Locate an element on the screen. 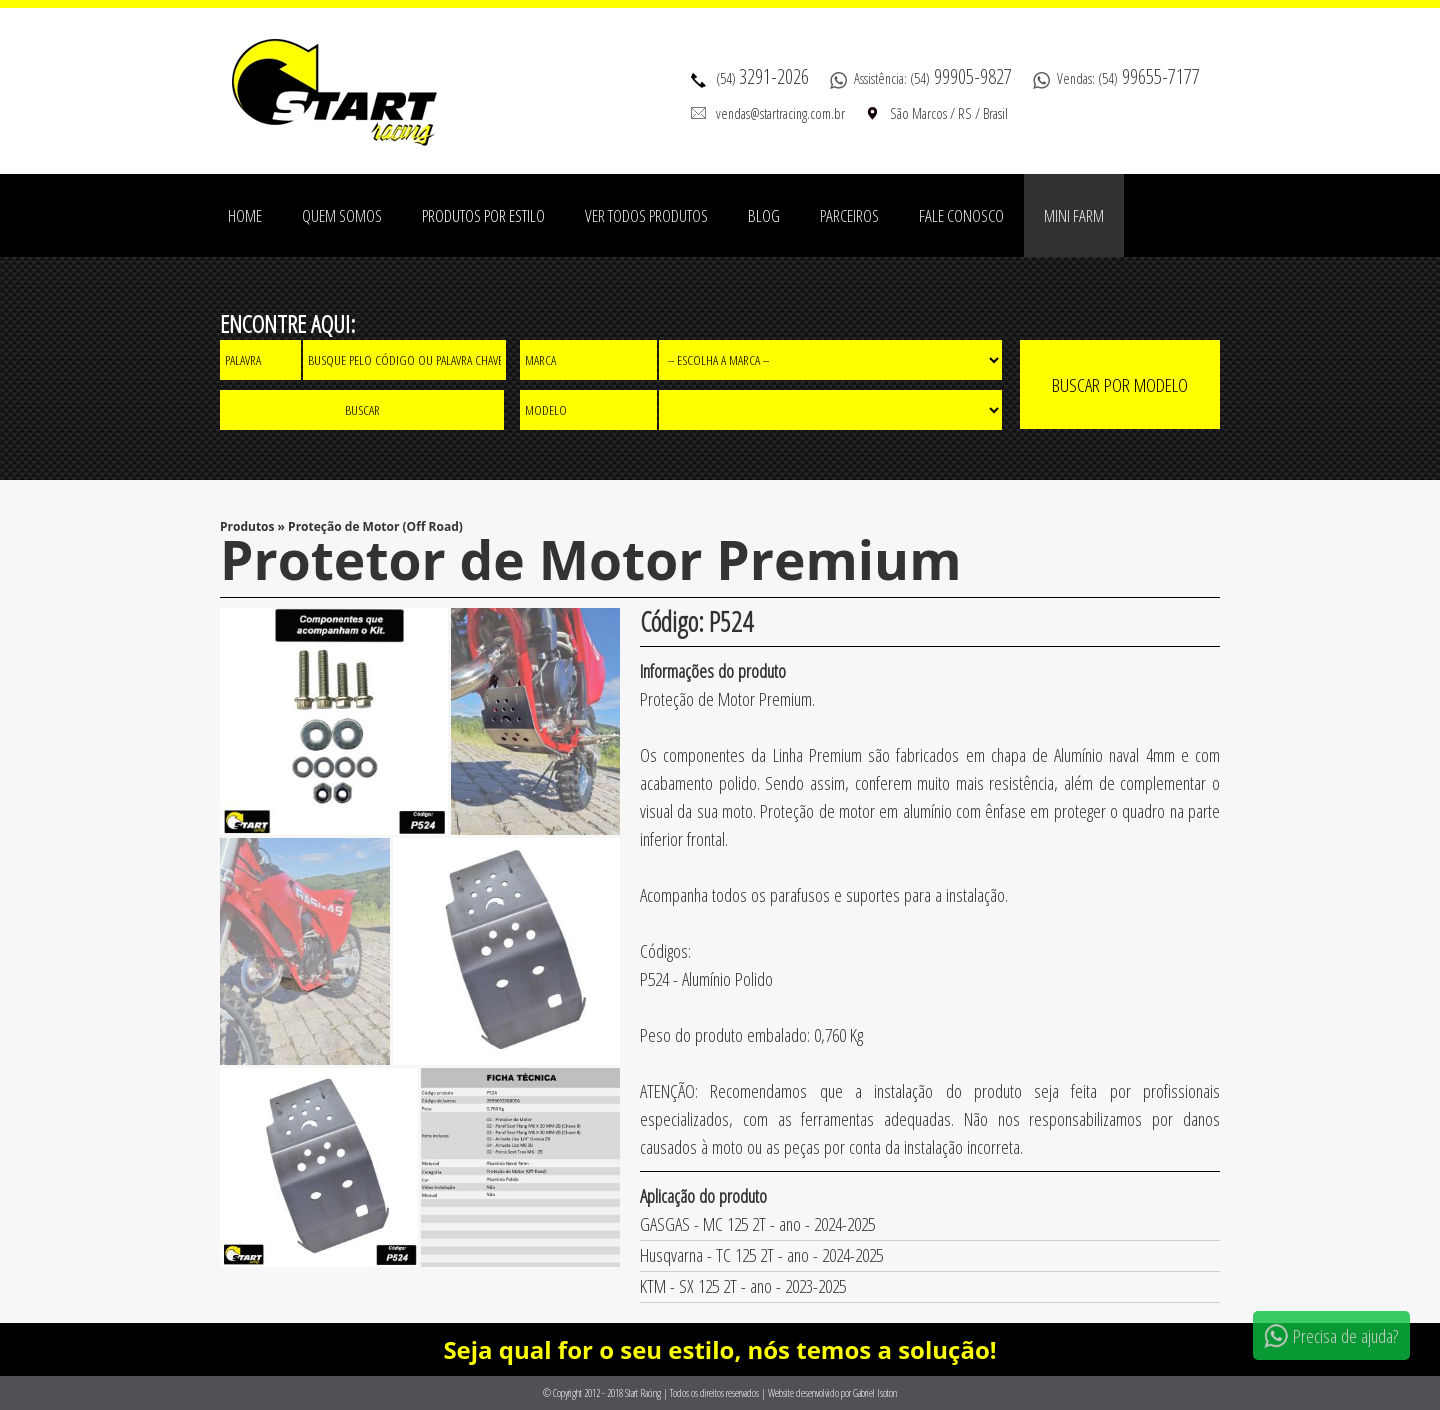  Blog is located at coordinates (764, 215).